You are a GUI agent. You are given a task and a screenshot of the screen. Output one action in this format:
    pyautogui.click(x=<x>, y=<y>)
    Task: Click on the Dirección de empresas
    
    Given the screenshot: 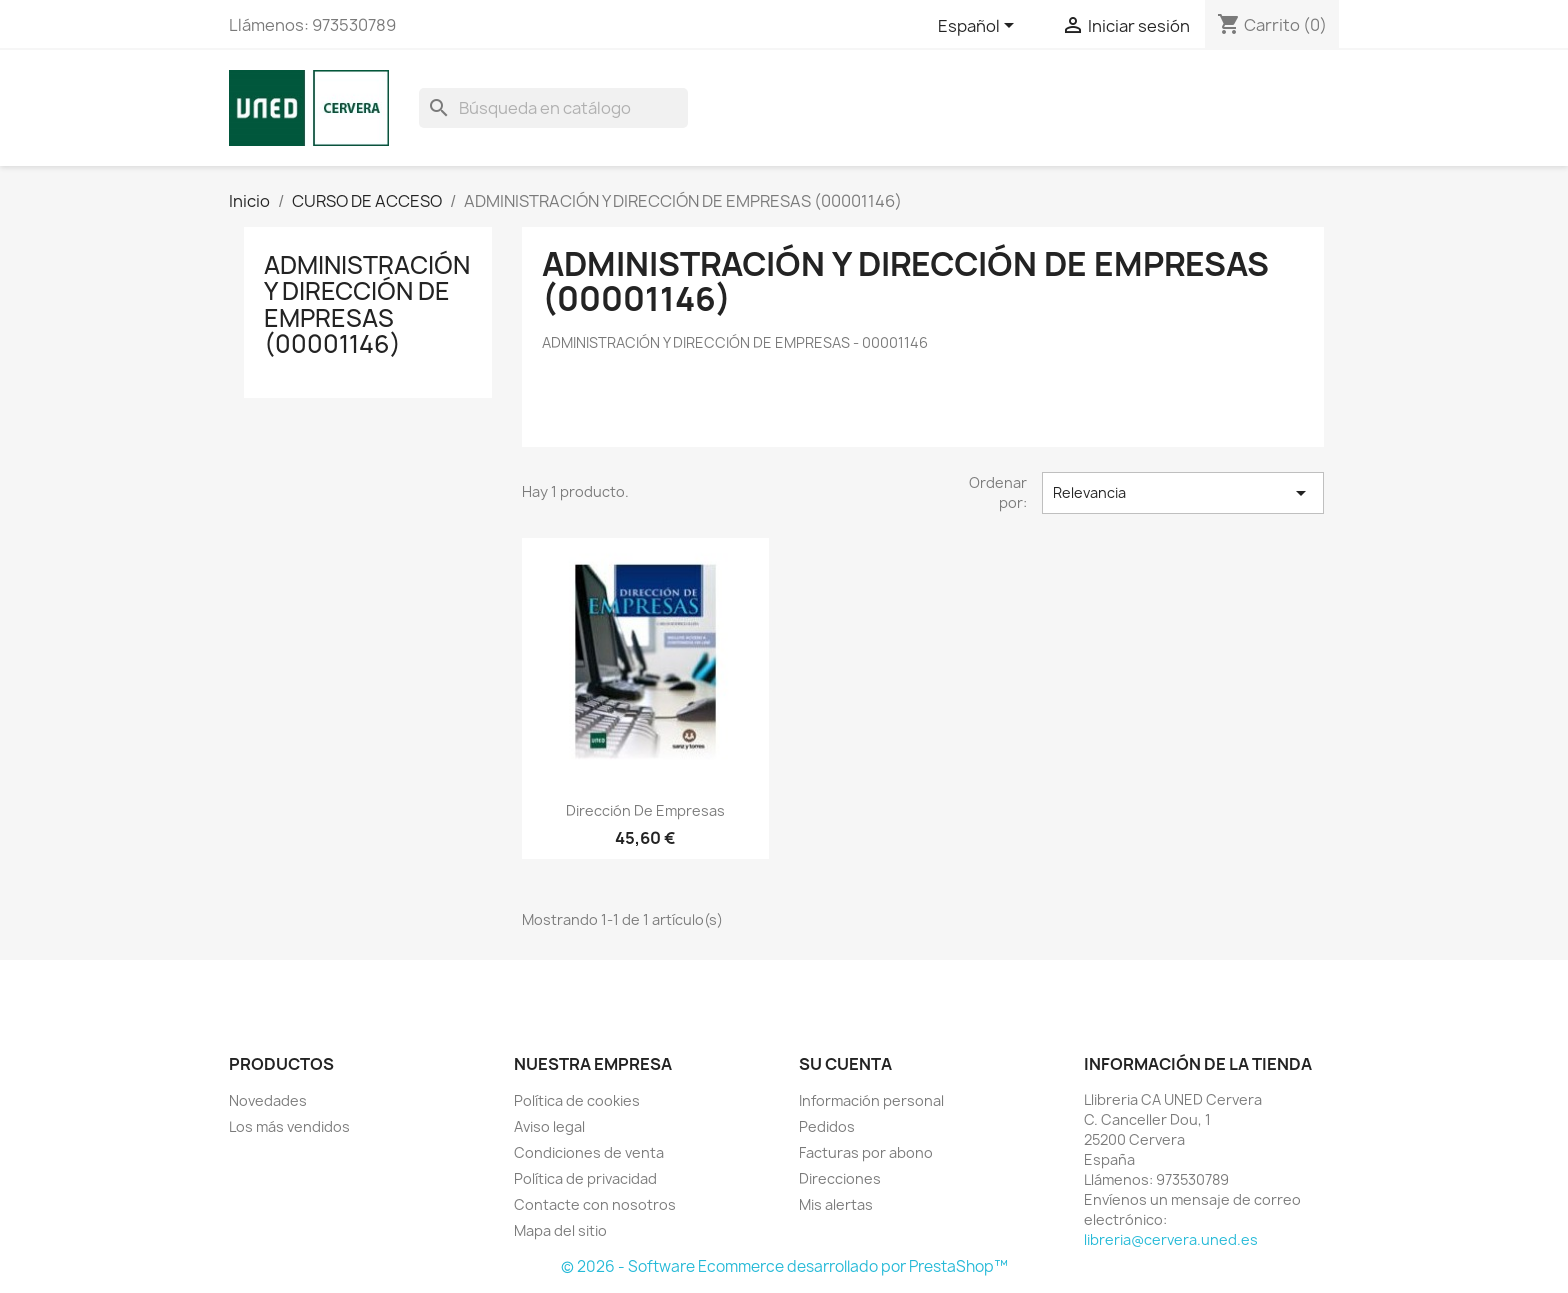 What is the action you would take?
    pyautogui.click(x=645, y=810)
    